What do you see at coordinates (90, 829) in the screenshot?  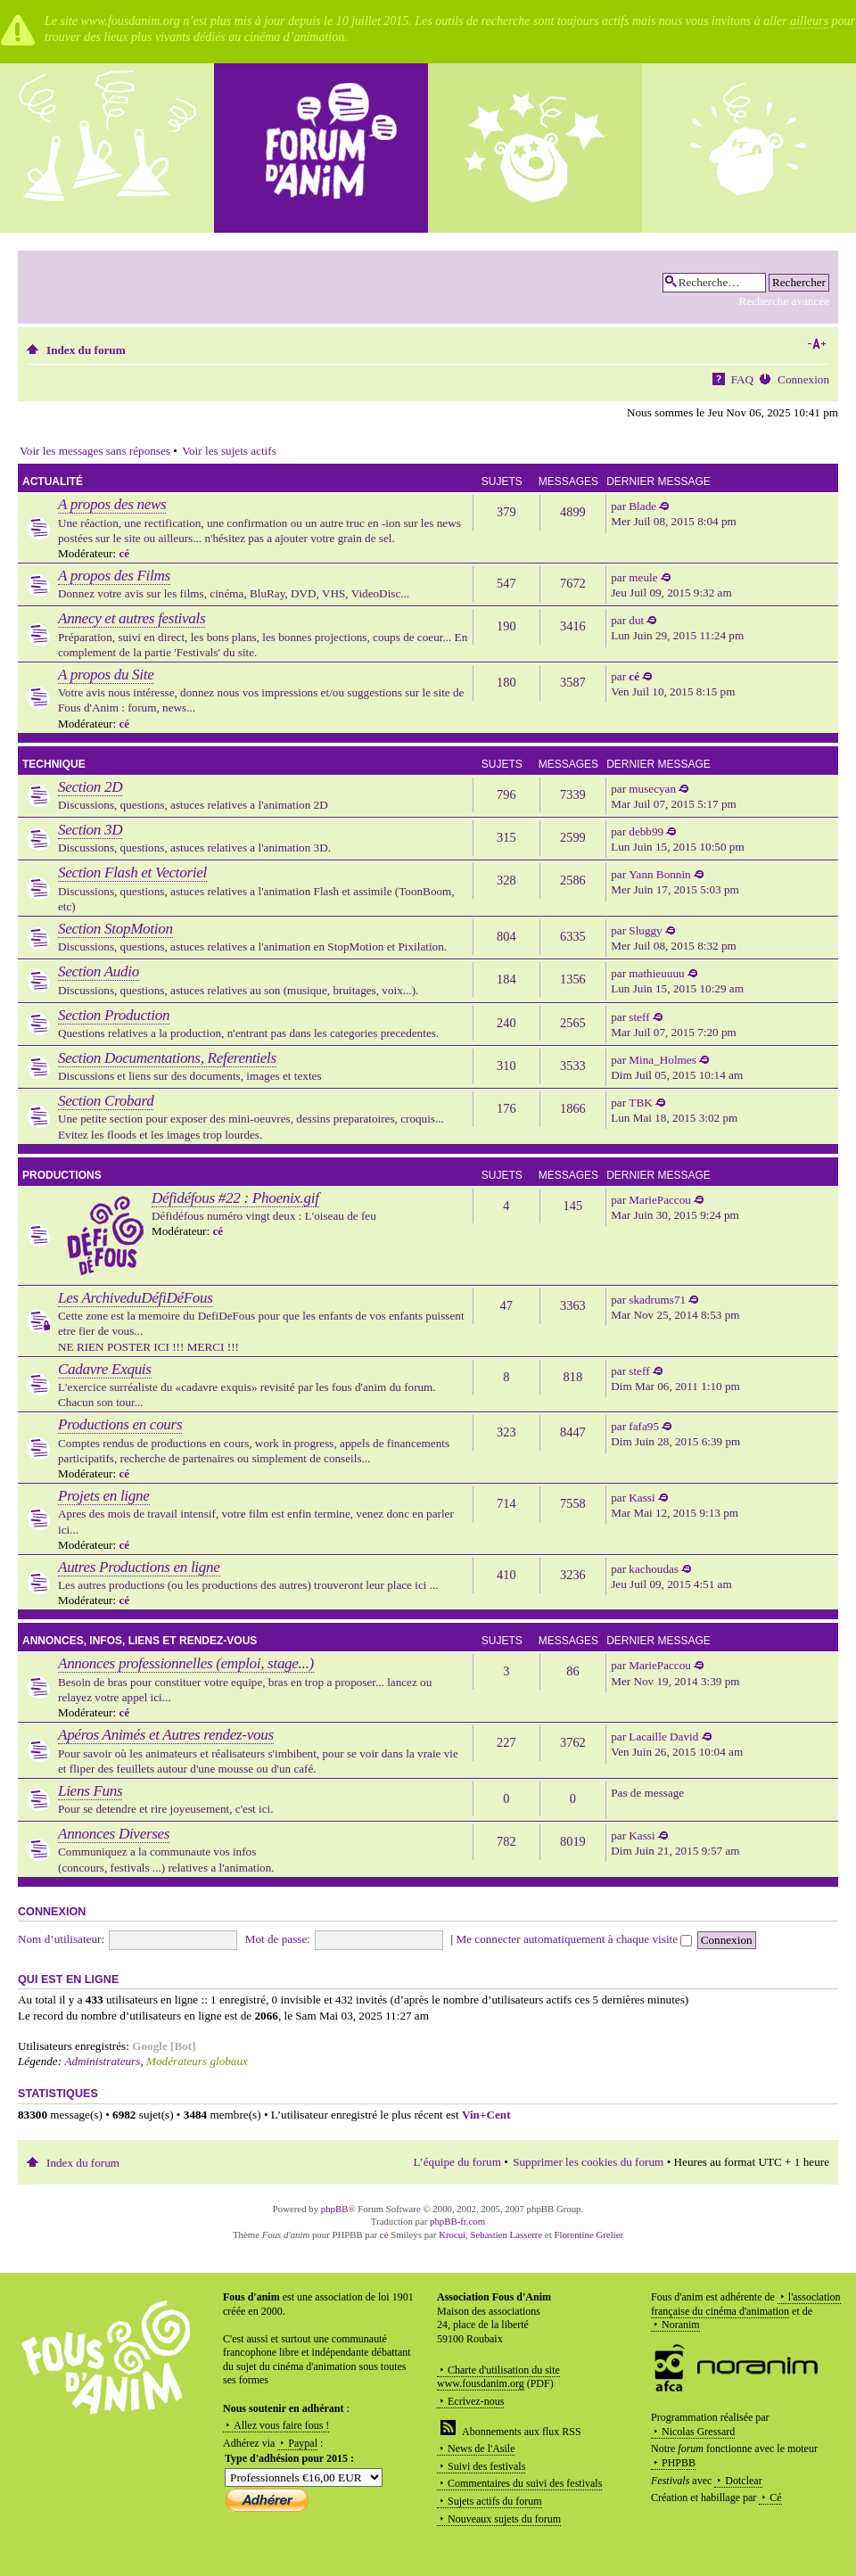 I see `Section 3D` at bounding box center [90, 829].